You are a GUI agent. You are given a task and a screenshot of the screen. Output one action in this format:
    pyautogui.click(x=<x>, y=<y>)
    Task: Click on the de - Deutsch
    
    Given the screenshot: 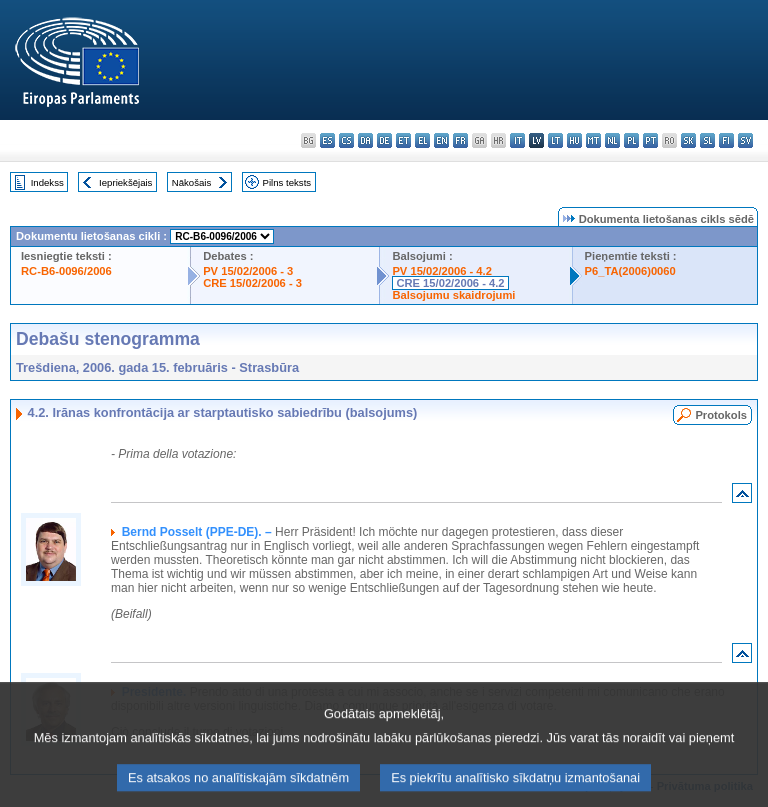 What is the action you would take?
    pyautogui.click(x=384, y=140)
    